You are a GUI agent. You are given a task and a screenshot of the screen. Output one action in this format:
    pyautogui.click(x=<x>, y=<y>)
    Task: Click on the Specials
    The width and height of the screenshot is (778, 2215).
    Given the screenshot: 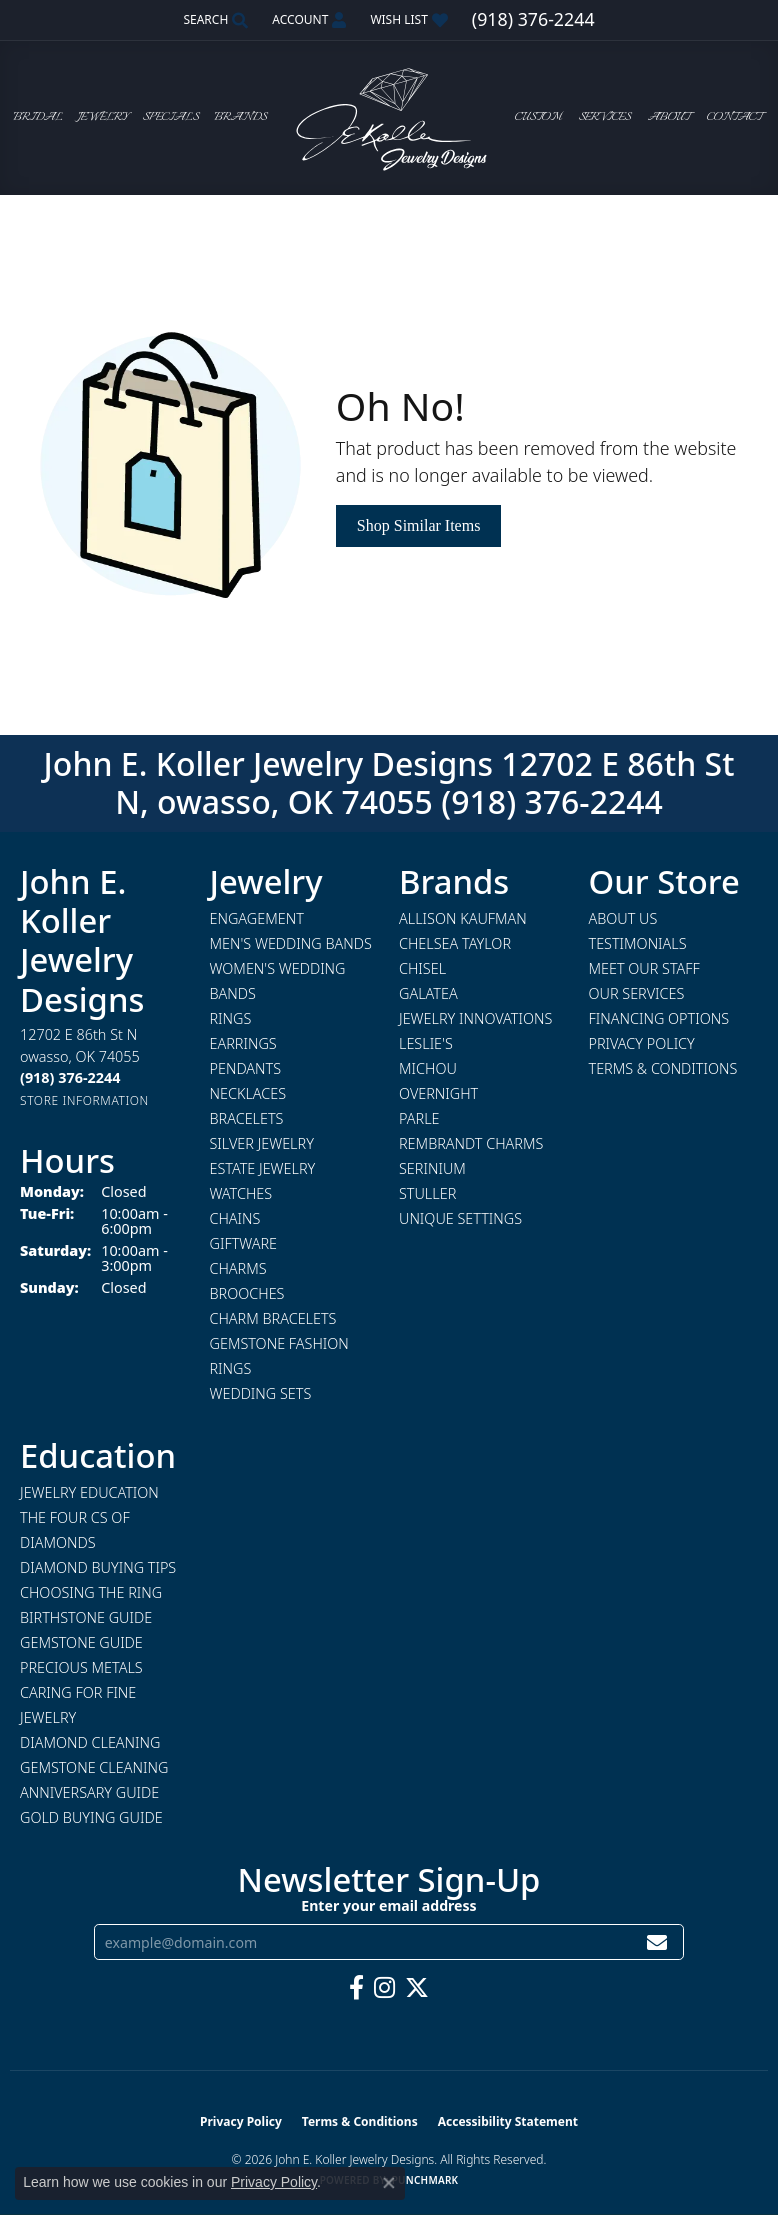 What is the action you would take?
    pyautogui.click(x=171, y=117)
    